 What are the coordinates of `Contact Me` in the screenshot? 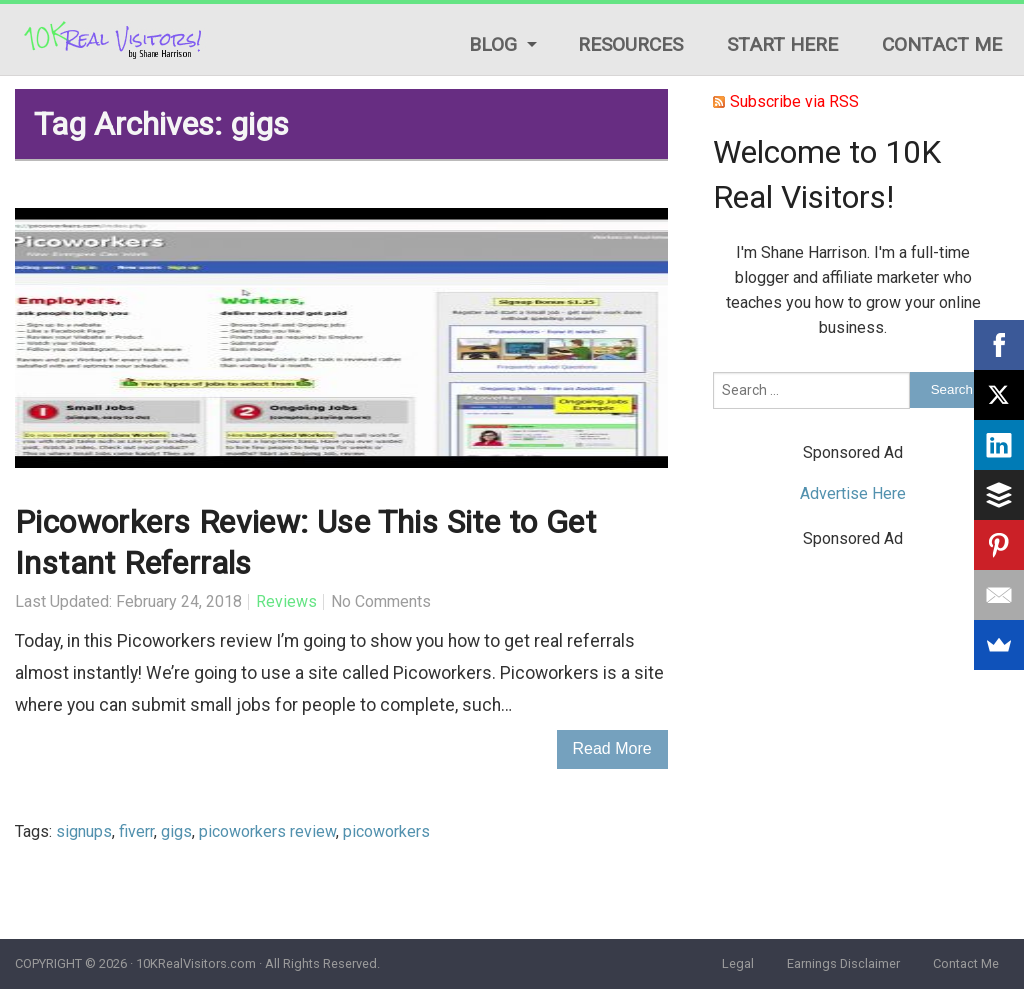 It's located at (942, 44).